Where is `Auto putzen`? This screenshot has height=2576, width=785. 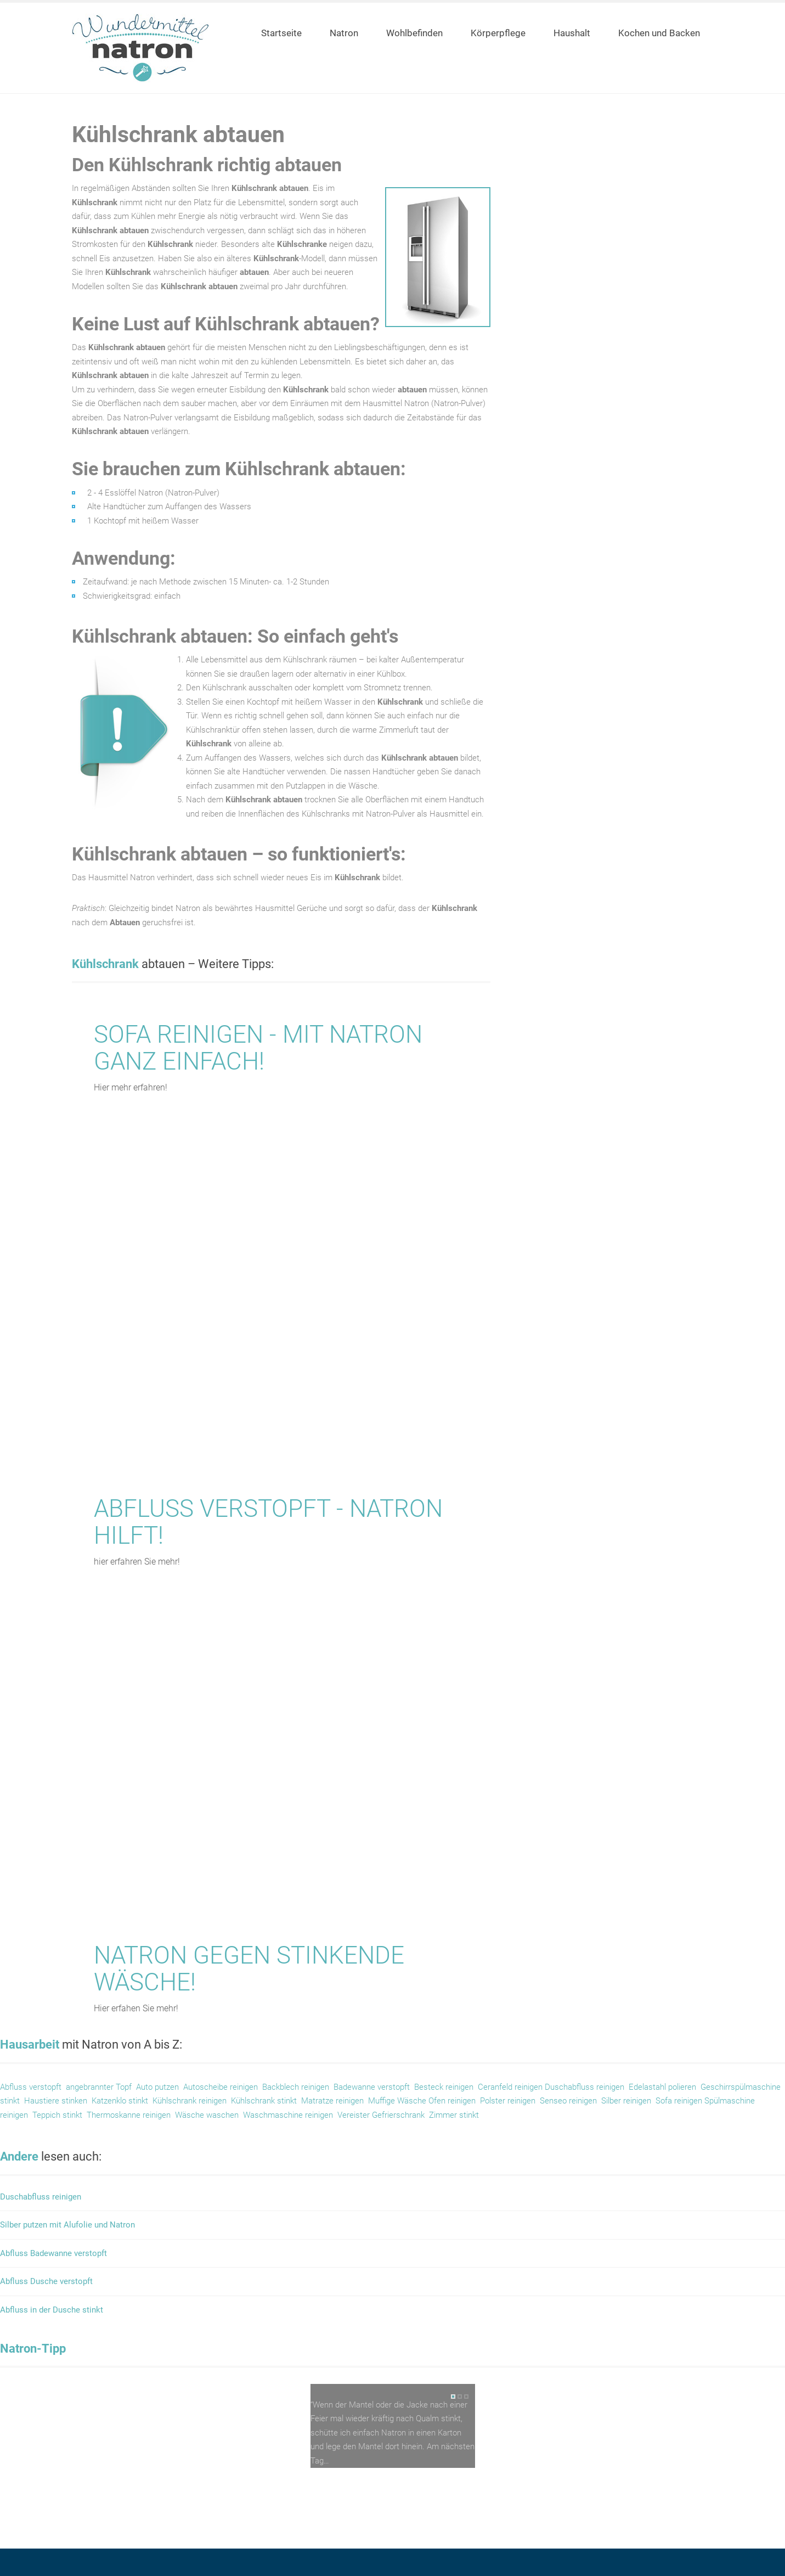 Auto putzen is located at coordinates (157, 2087).